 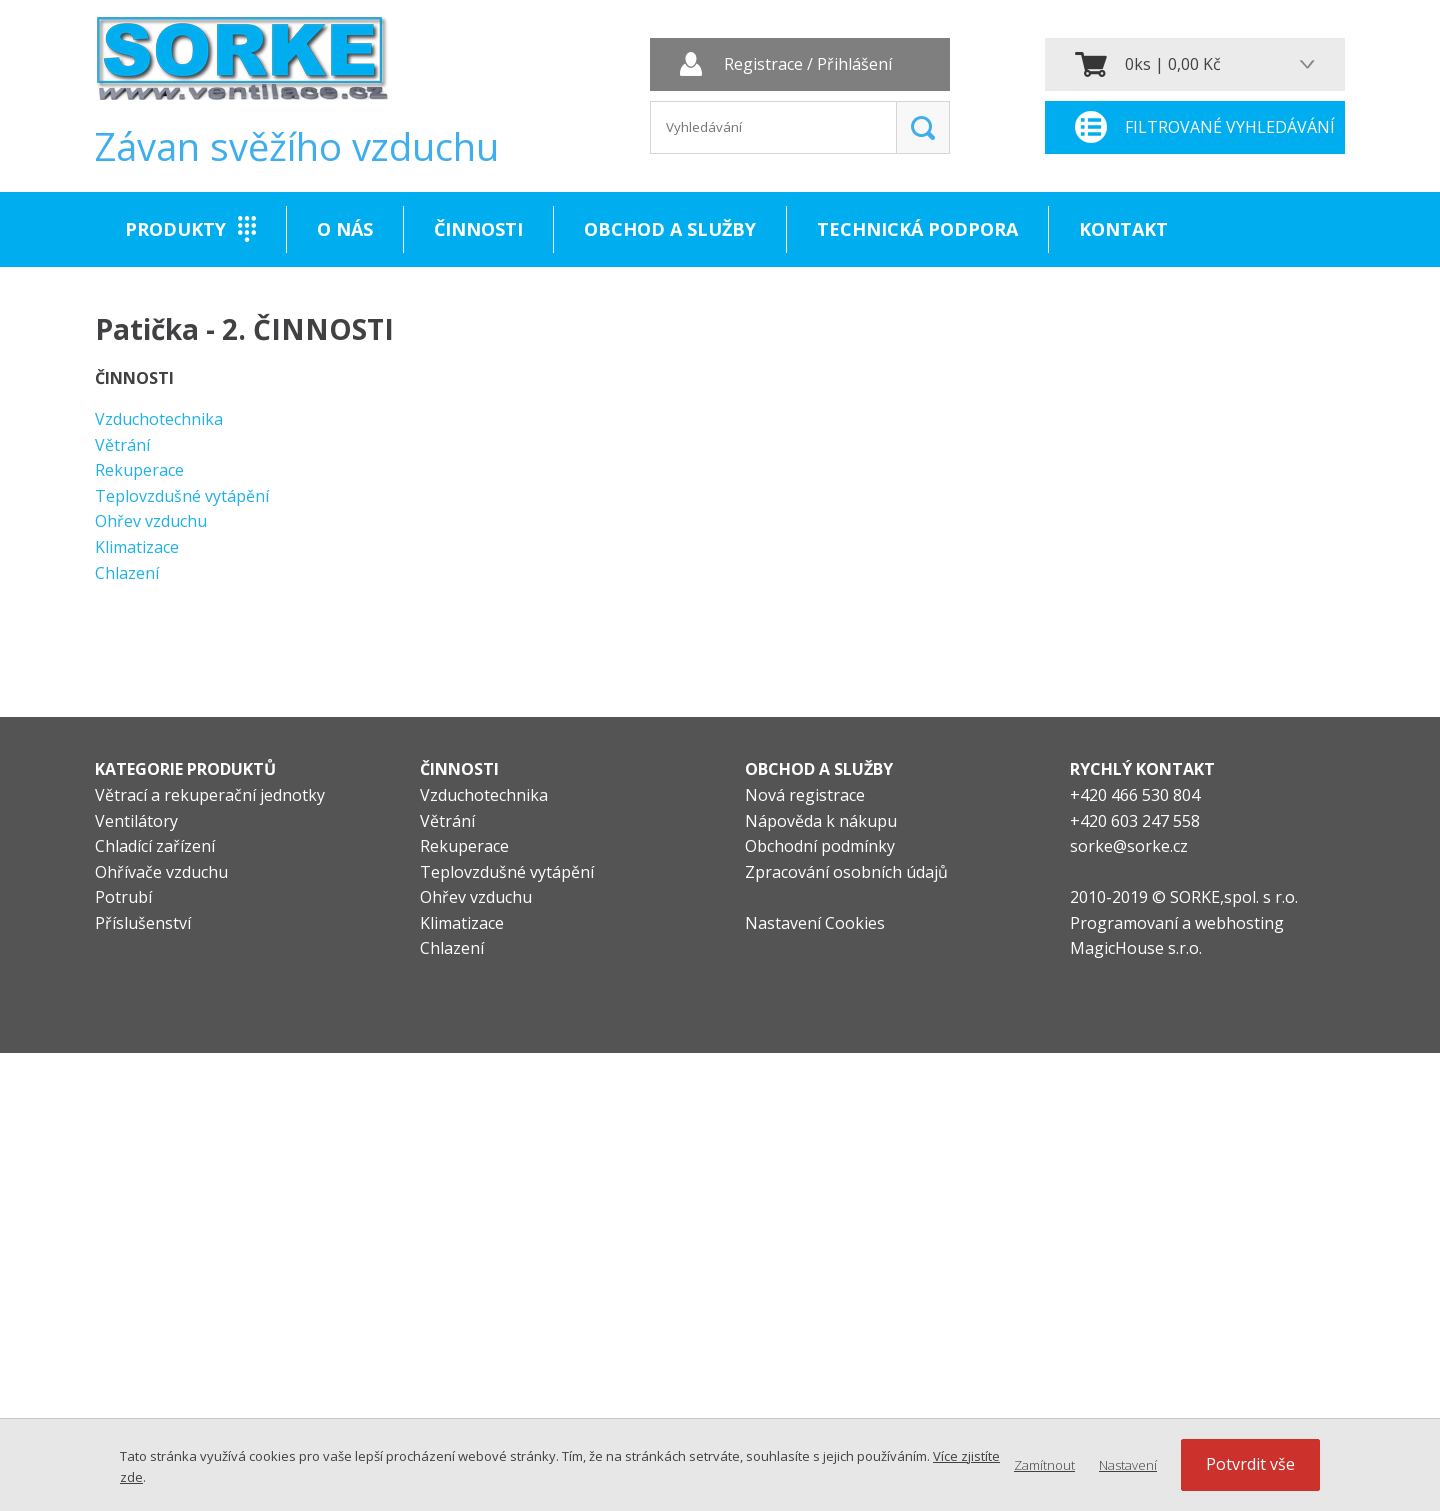 I want to click on Technická podpora, so click(x=917, y=229).